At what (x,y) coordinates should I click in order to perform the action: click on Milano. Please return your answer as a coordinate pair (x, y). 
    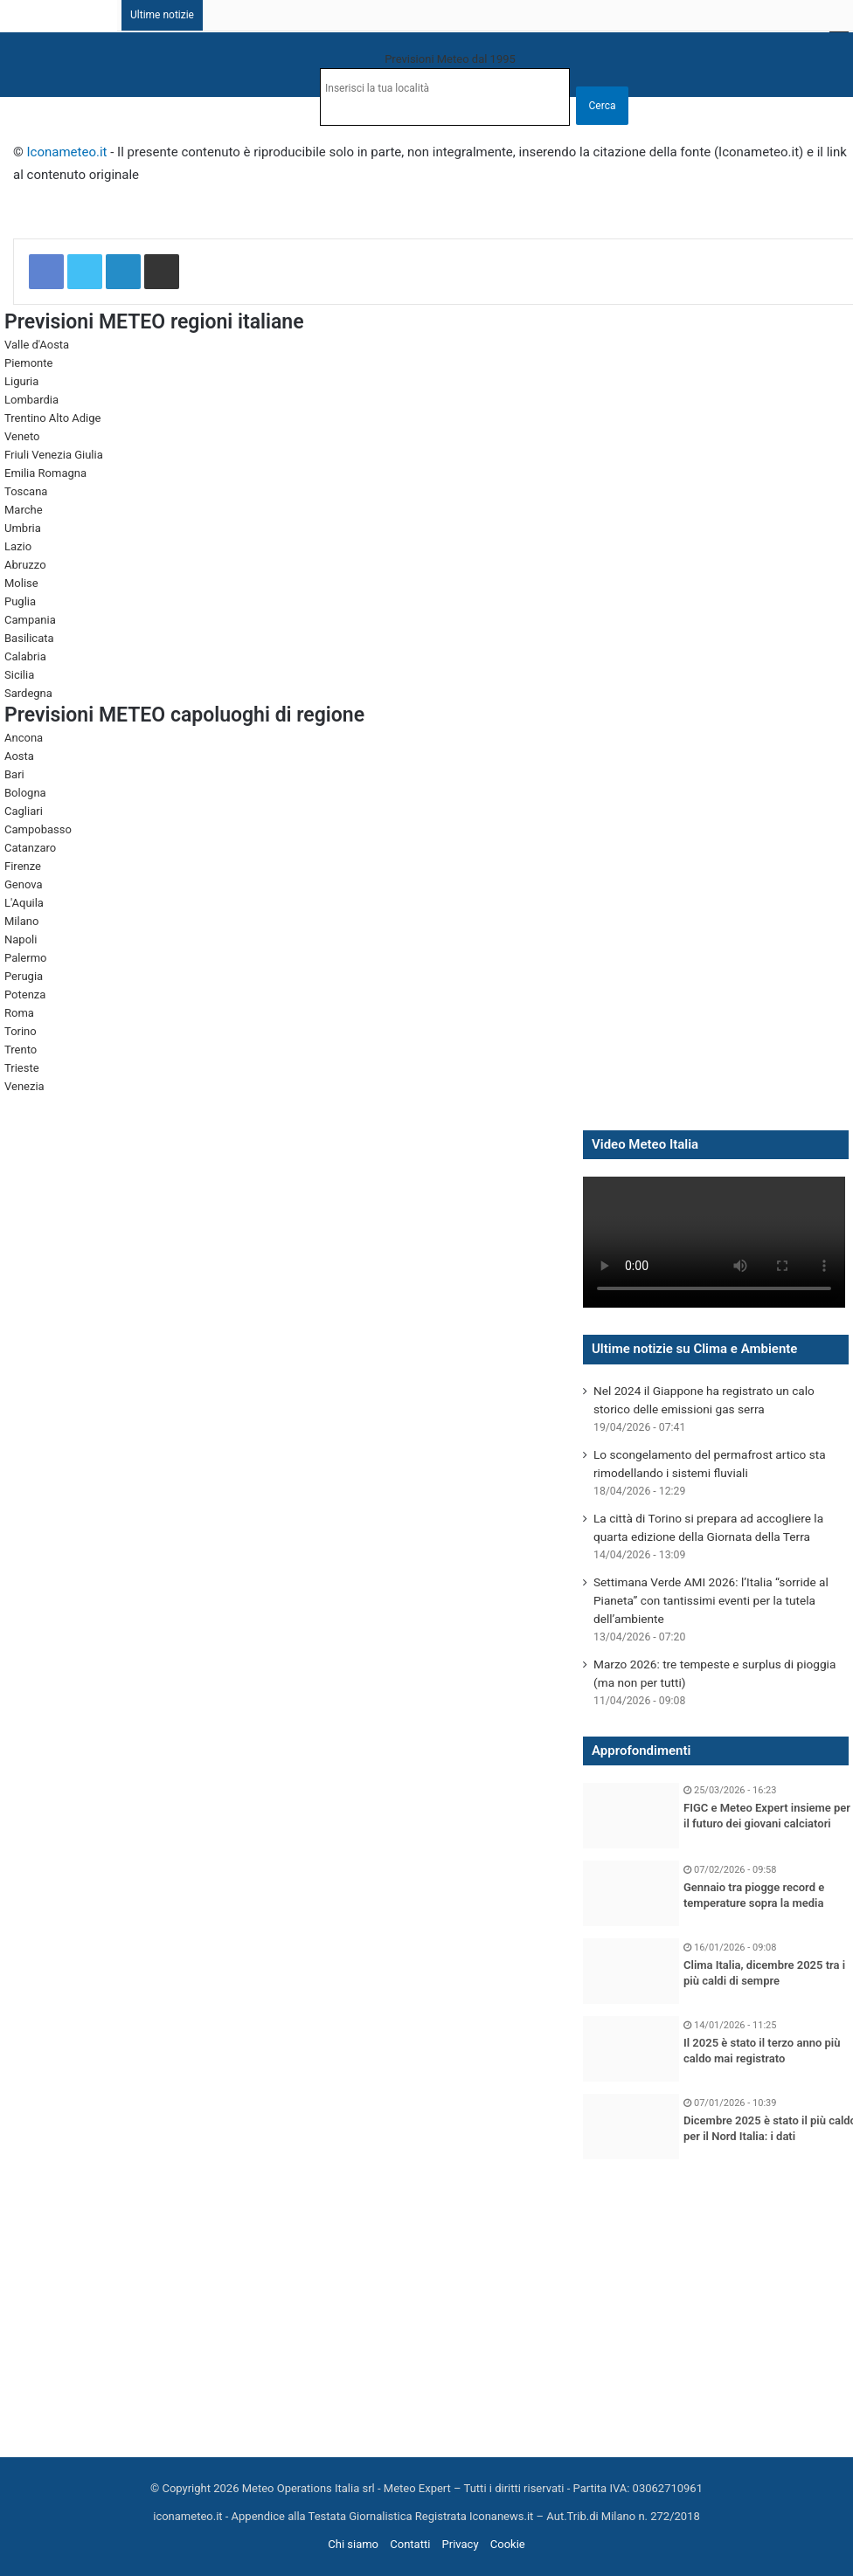
    Looking at the image, I should click on (21, 921).